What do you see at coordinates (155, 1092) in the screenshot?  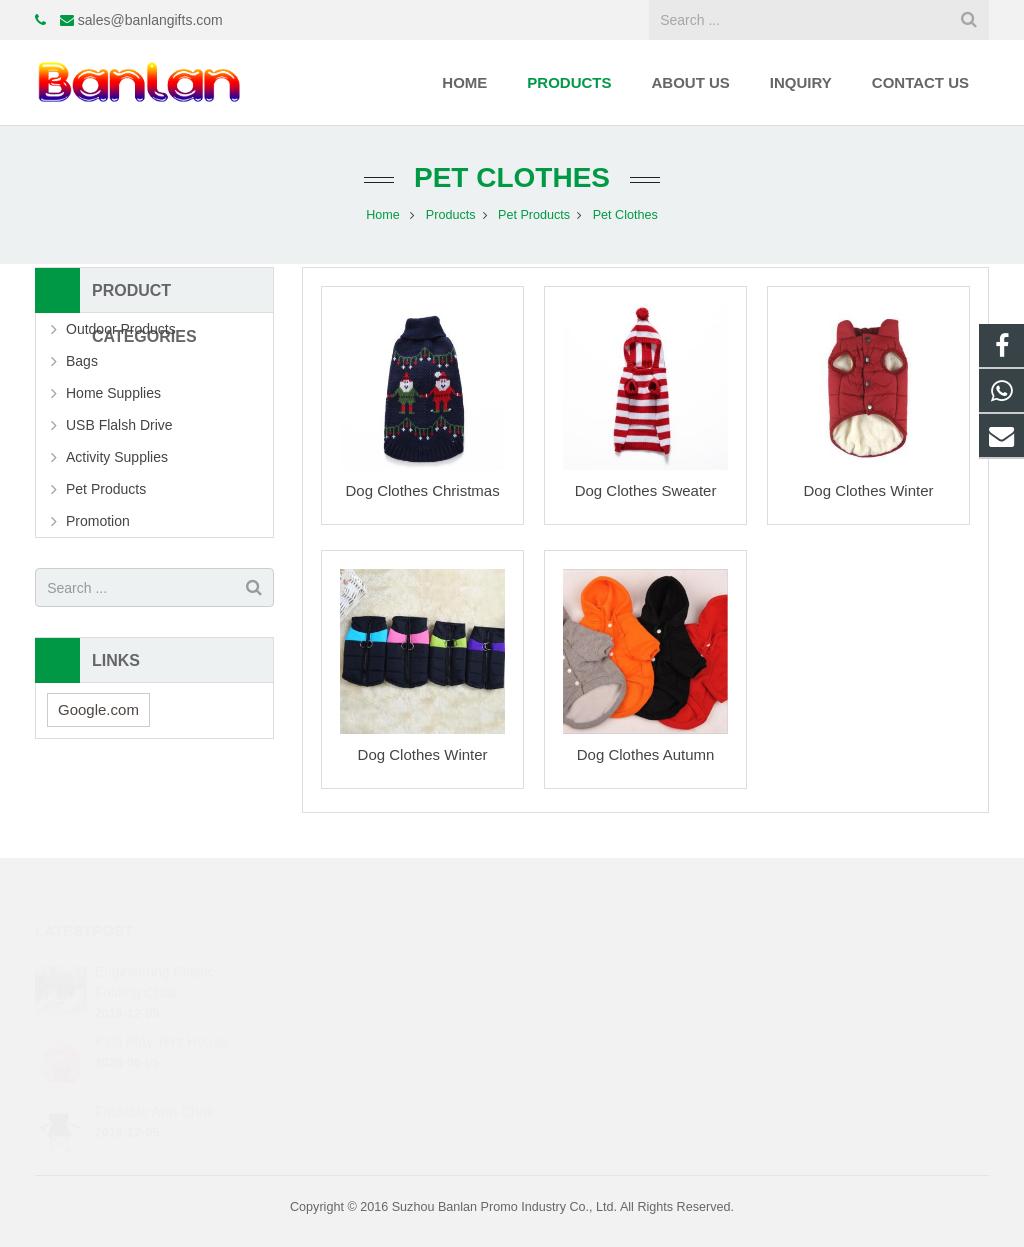 I see `Foldable Arm Chair` at bounding box center [155, 1092].